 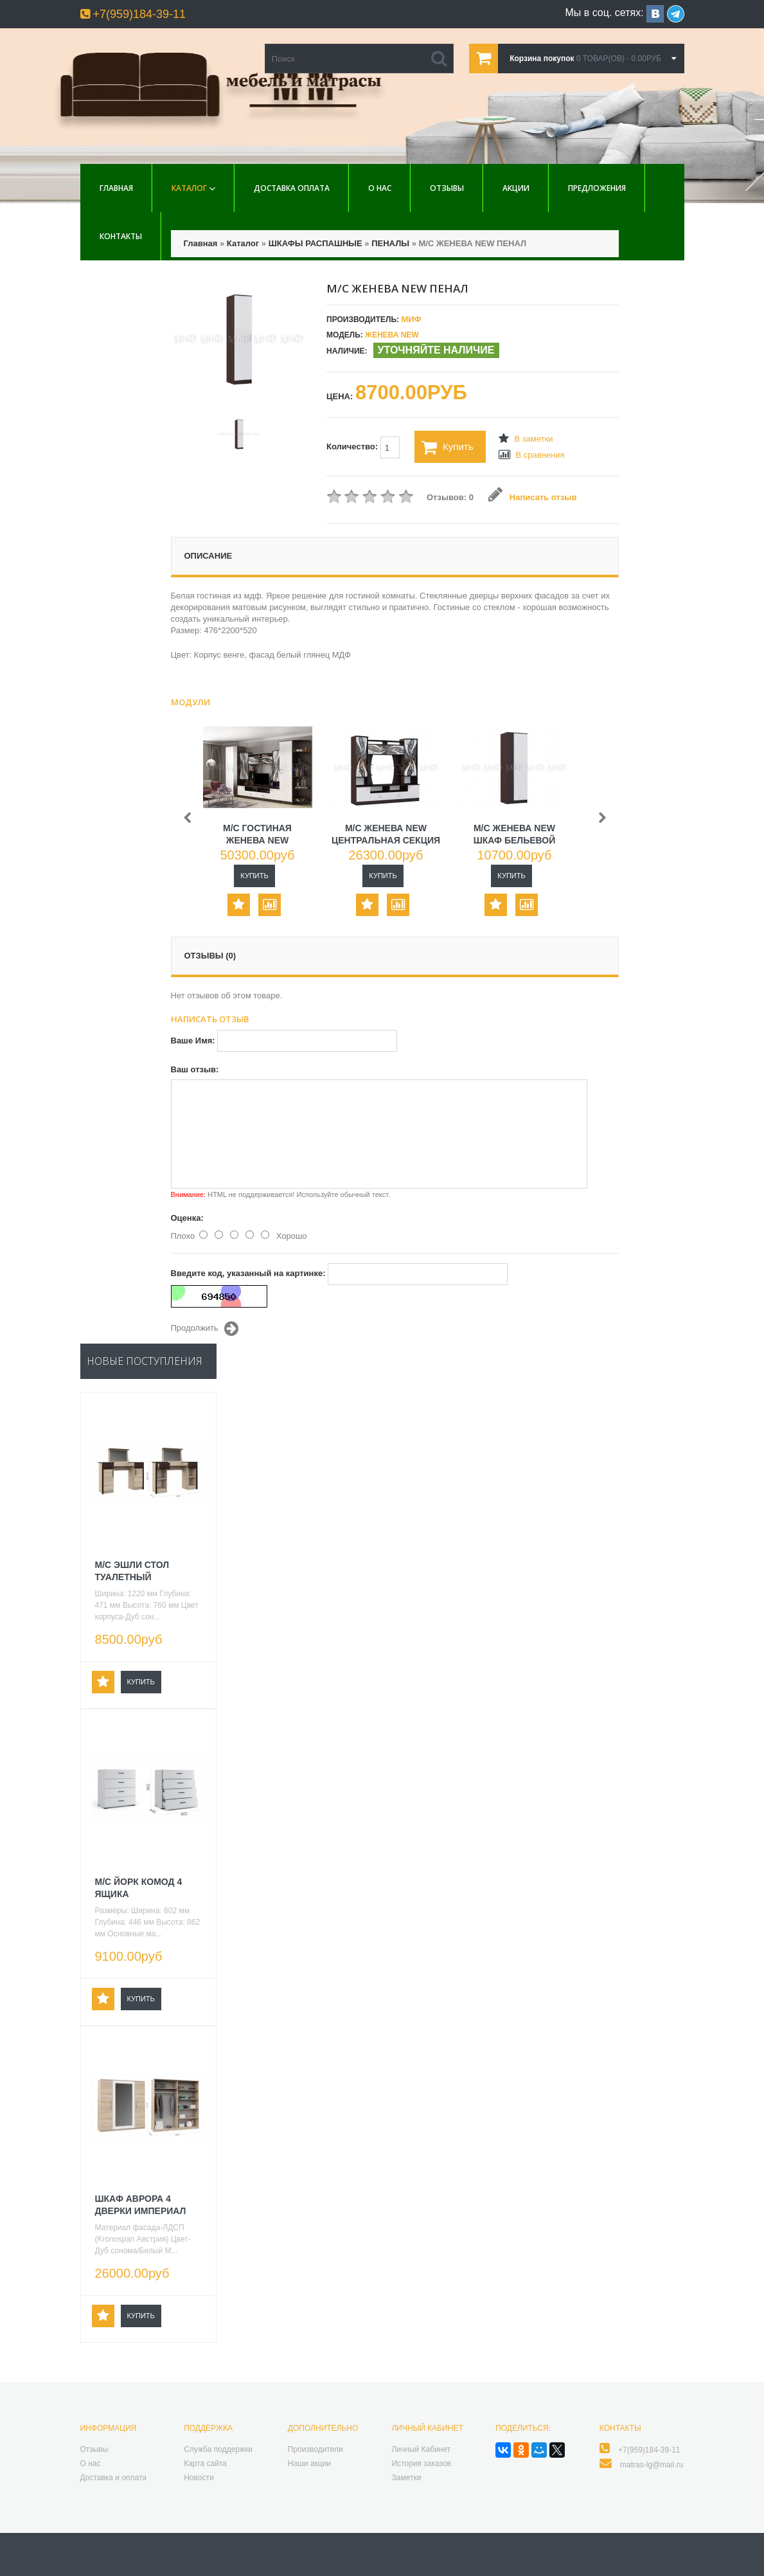 I want to click on Новости, so click(x=198, y=2477).